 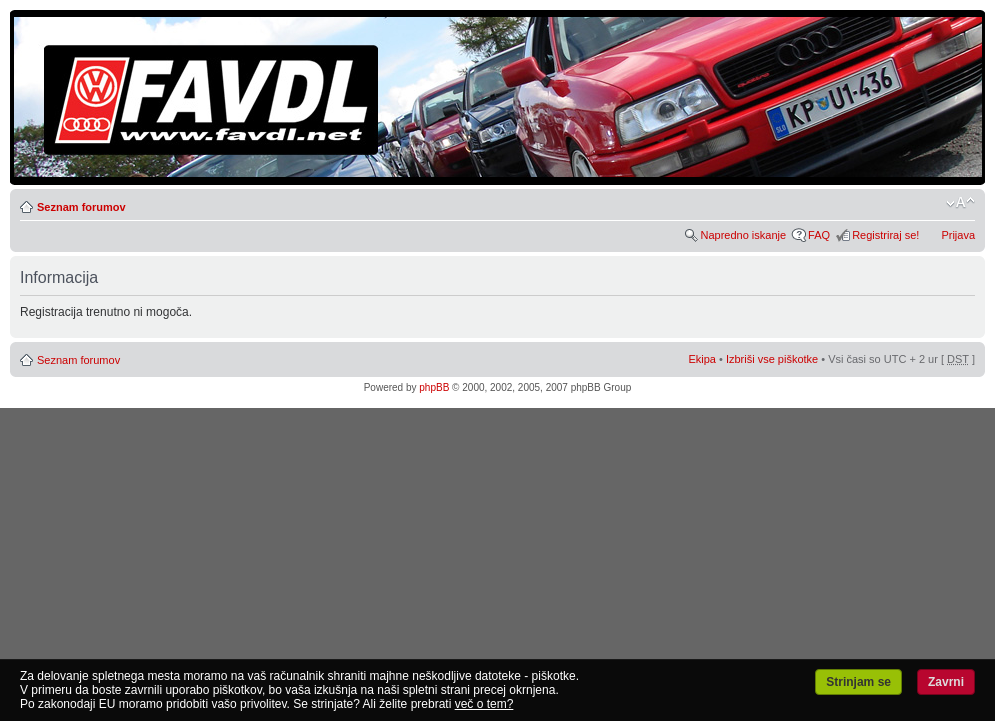 What do you see at coordinates (946, 682) in the screenshot?
I see `Zavrni` at bounding box center [946, 682].